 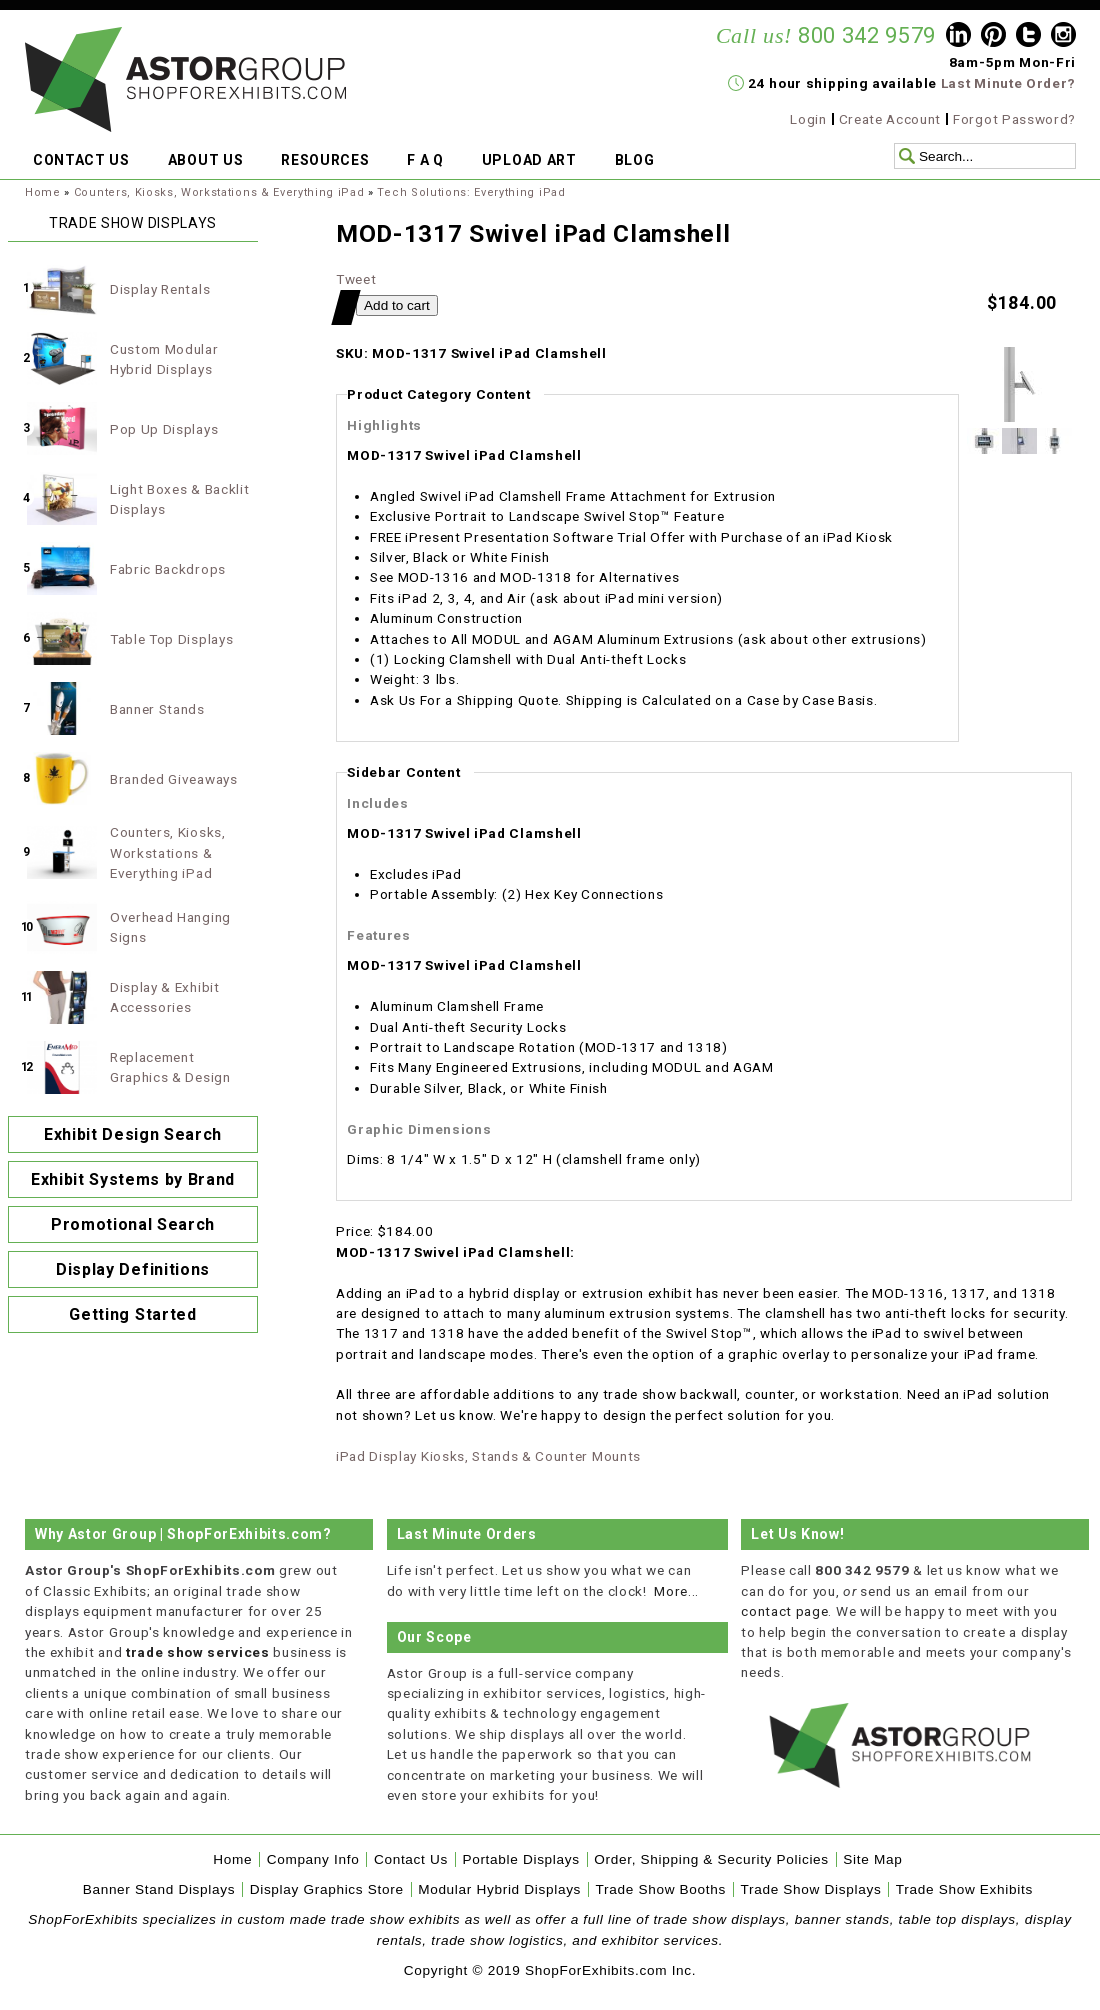 I want to click on Portable Displays, so click(x=520, y=1859).